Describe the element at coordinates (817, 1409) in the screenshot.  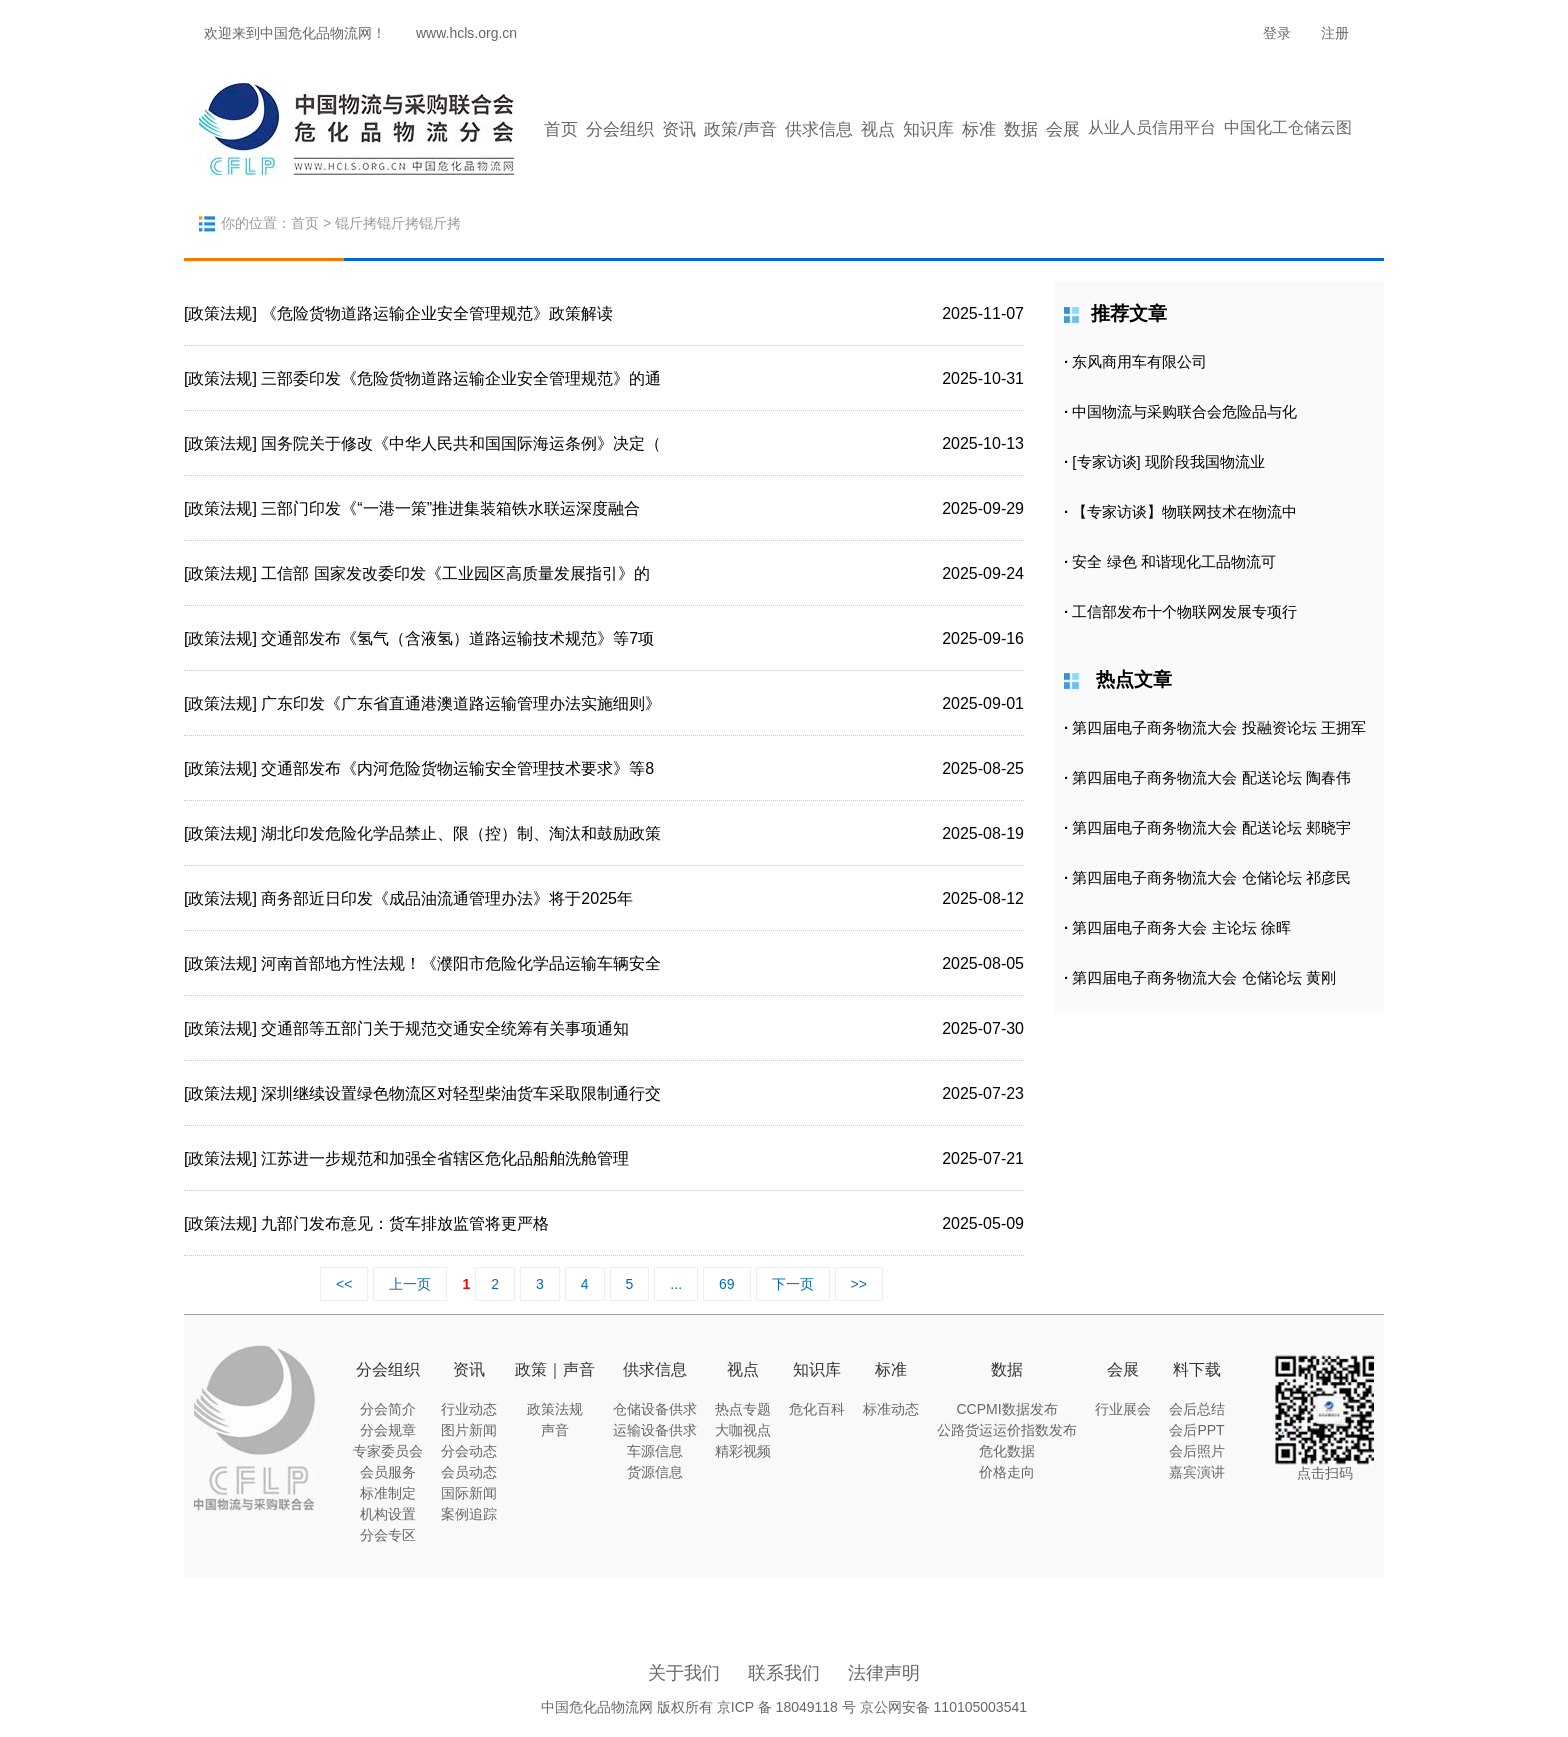
I see `危化百科` at that location.